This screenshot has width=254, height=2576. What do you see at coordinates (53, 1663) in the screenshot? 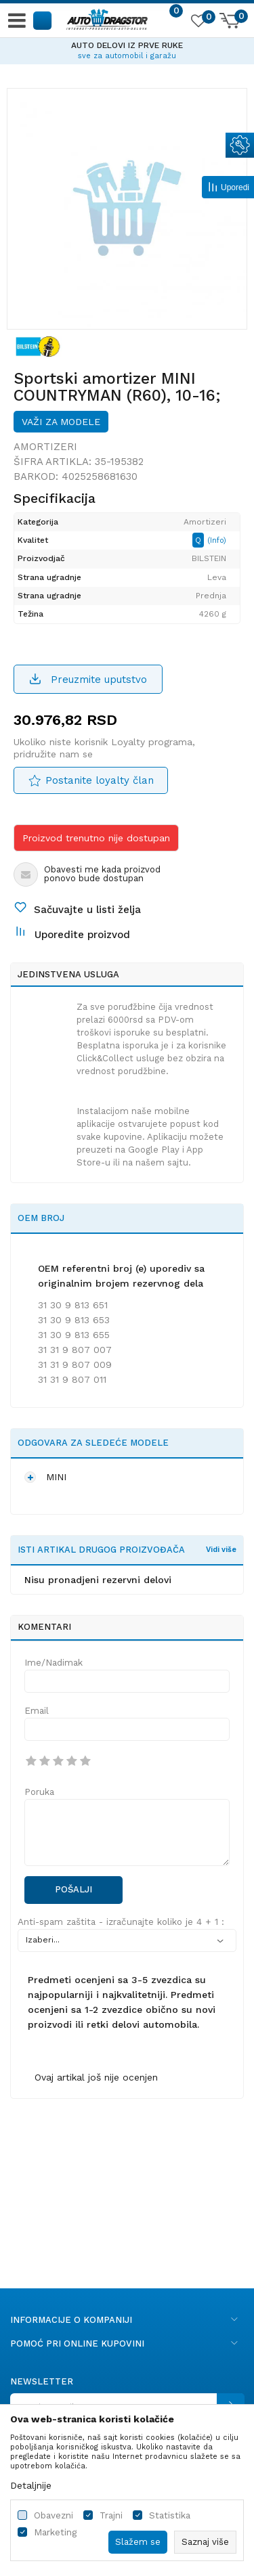
I see `Ime/Nadimak` at bounding box center [53, 1663].